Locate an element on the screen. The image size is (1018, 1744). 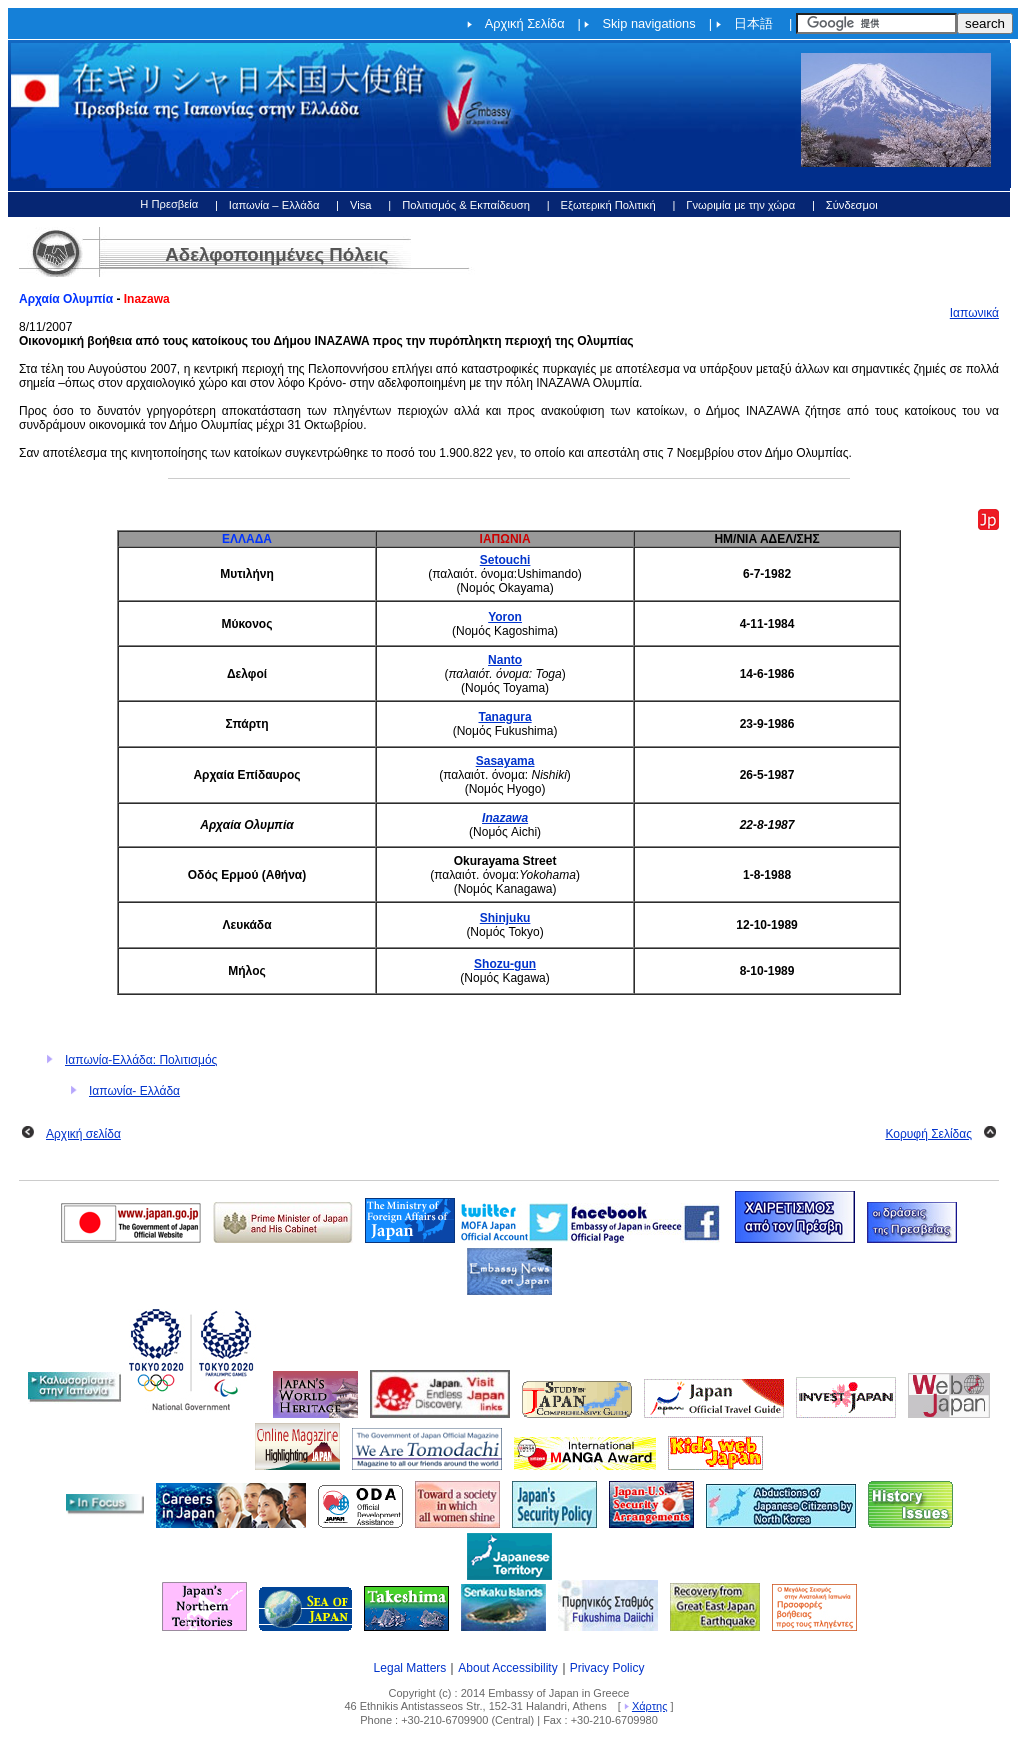
日本語 is located at coordinates (753, 23).